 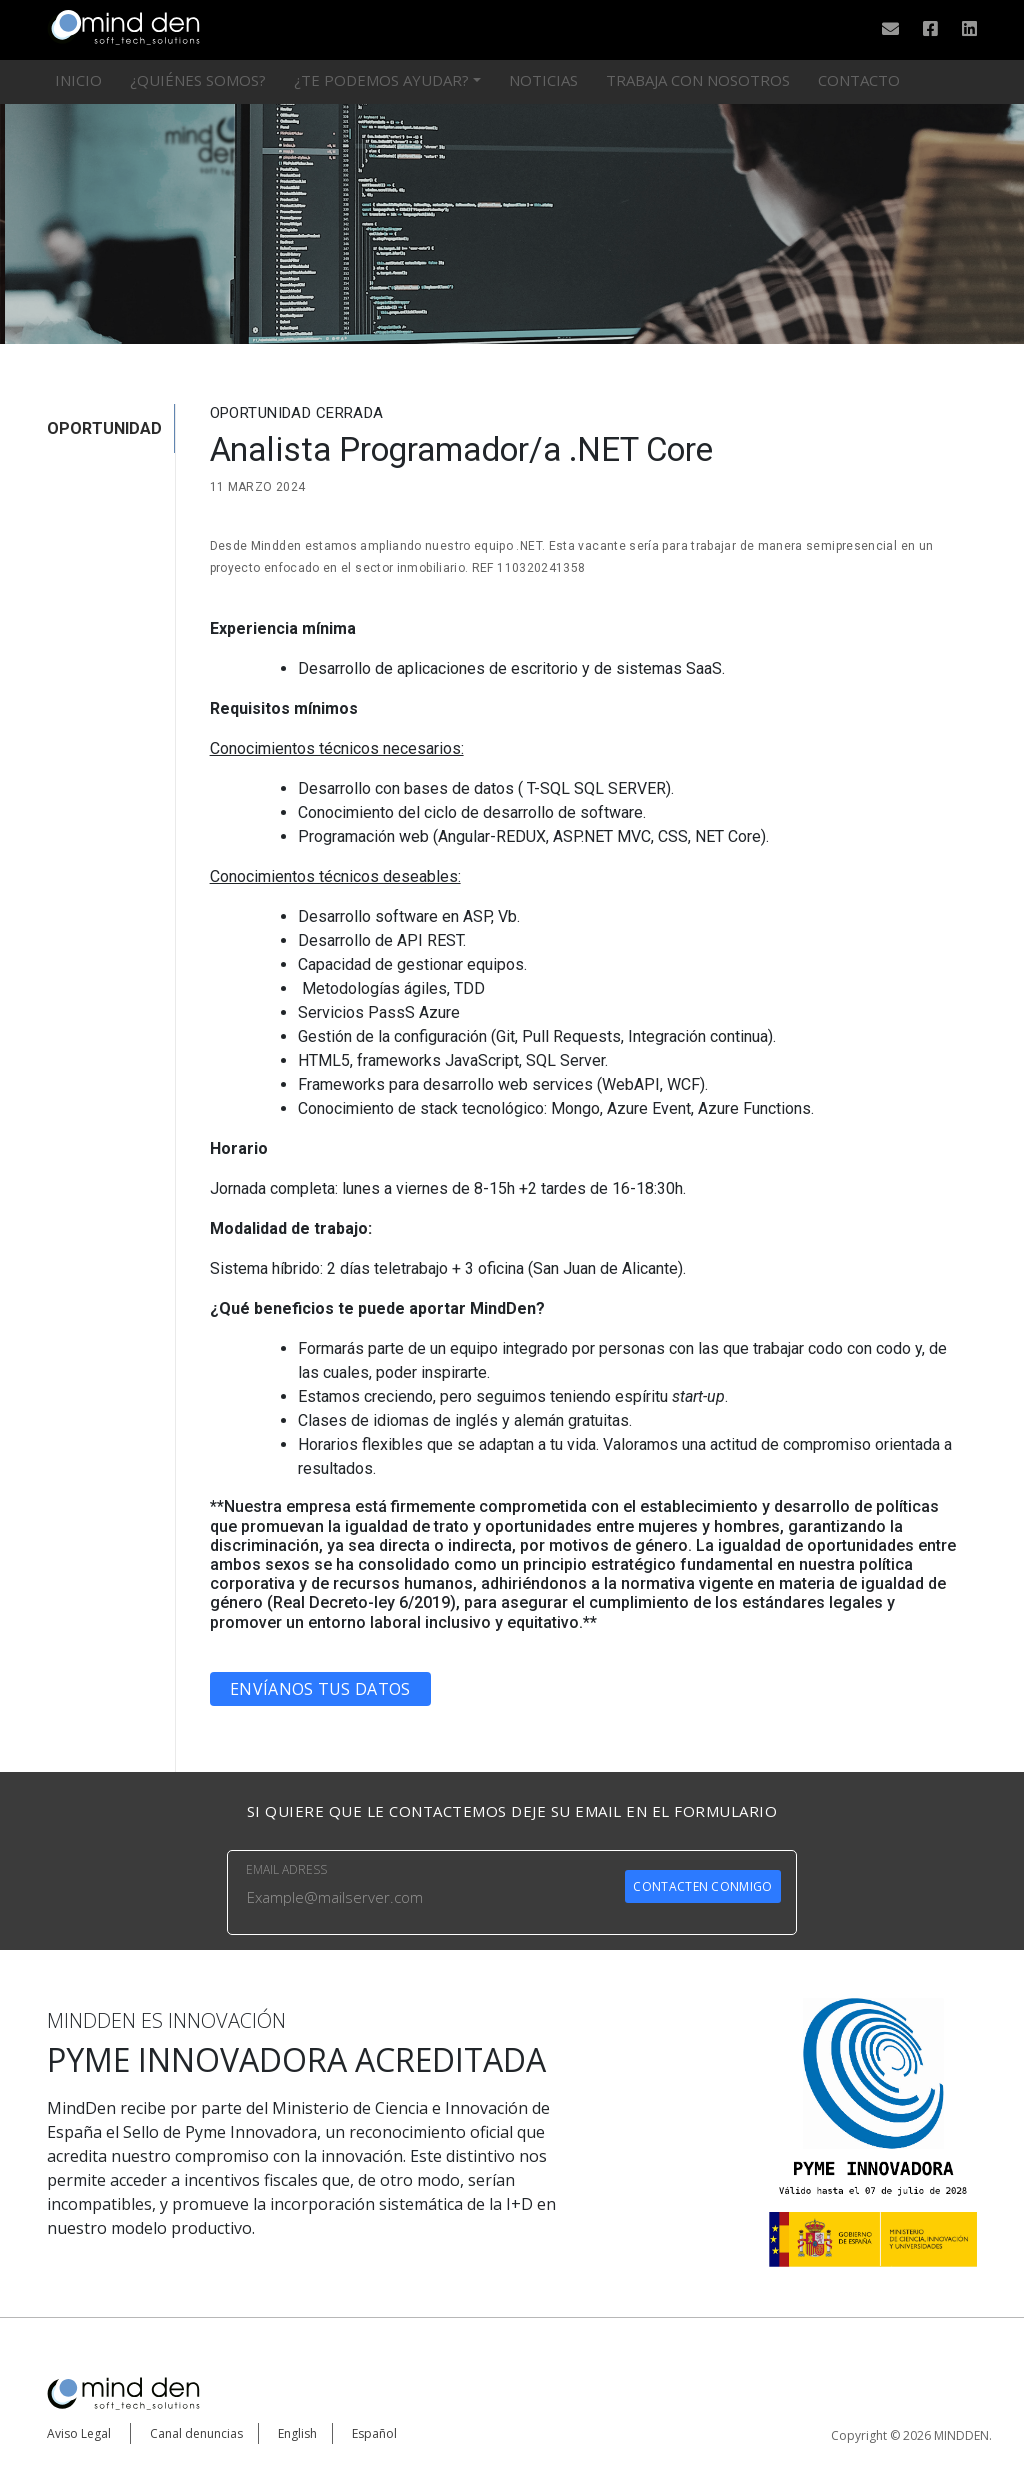 What do you see at coordinates (859, 80) in the screenshot?
I see `Contacto` at bounding box center [859, 80].